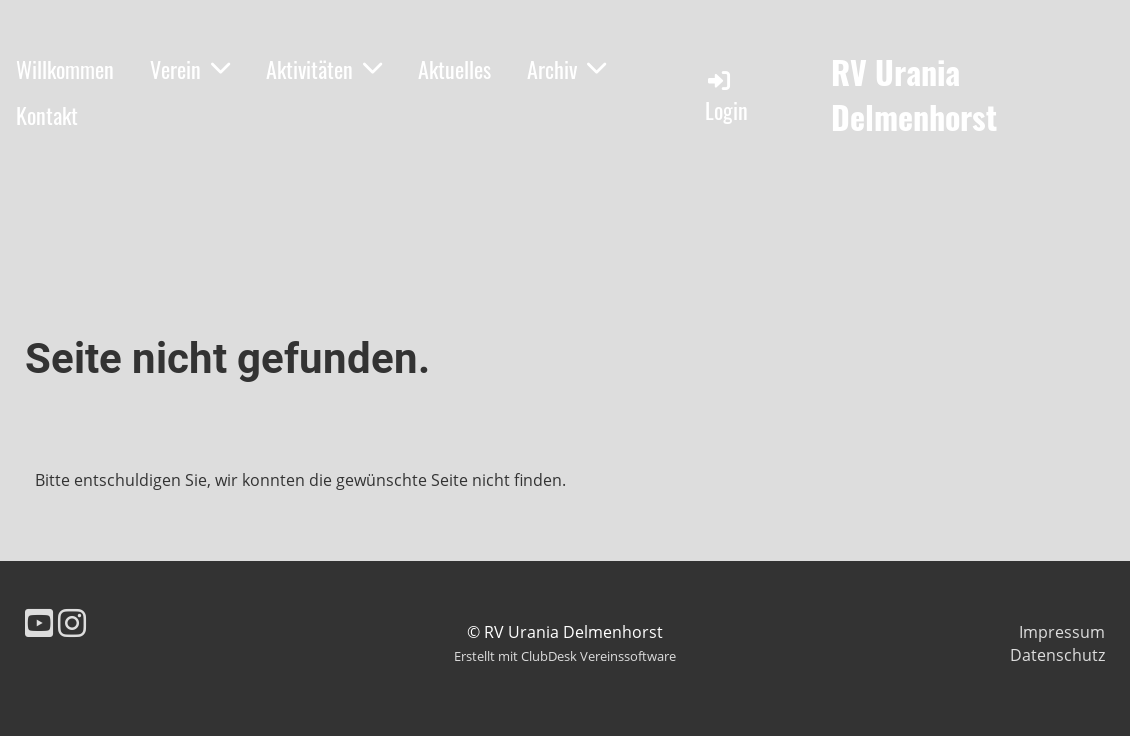 Image resolution: width=1130 pixels, height=736 pixels. Describe the element at coordinates (914, 95) in the screenshot. I see `RV Urania Delmenhorst` at that location.